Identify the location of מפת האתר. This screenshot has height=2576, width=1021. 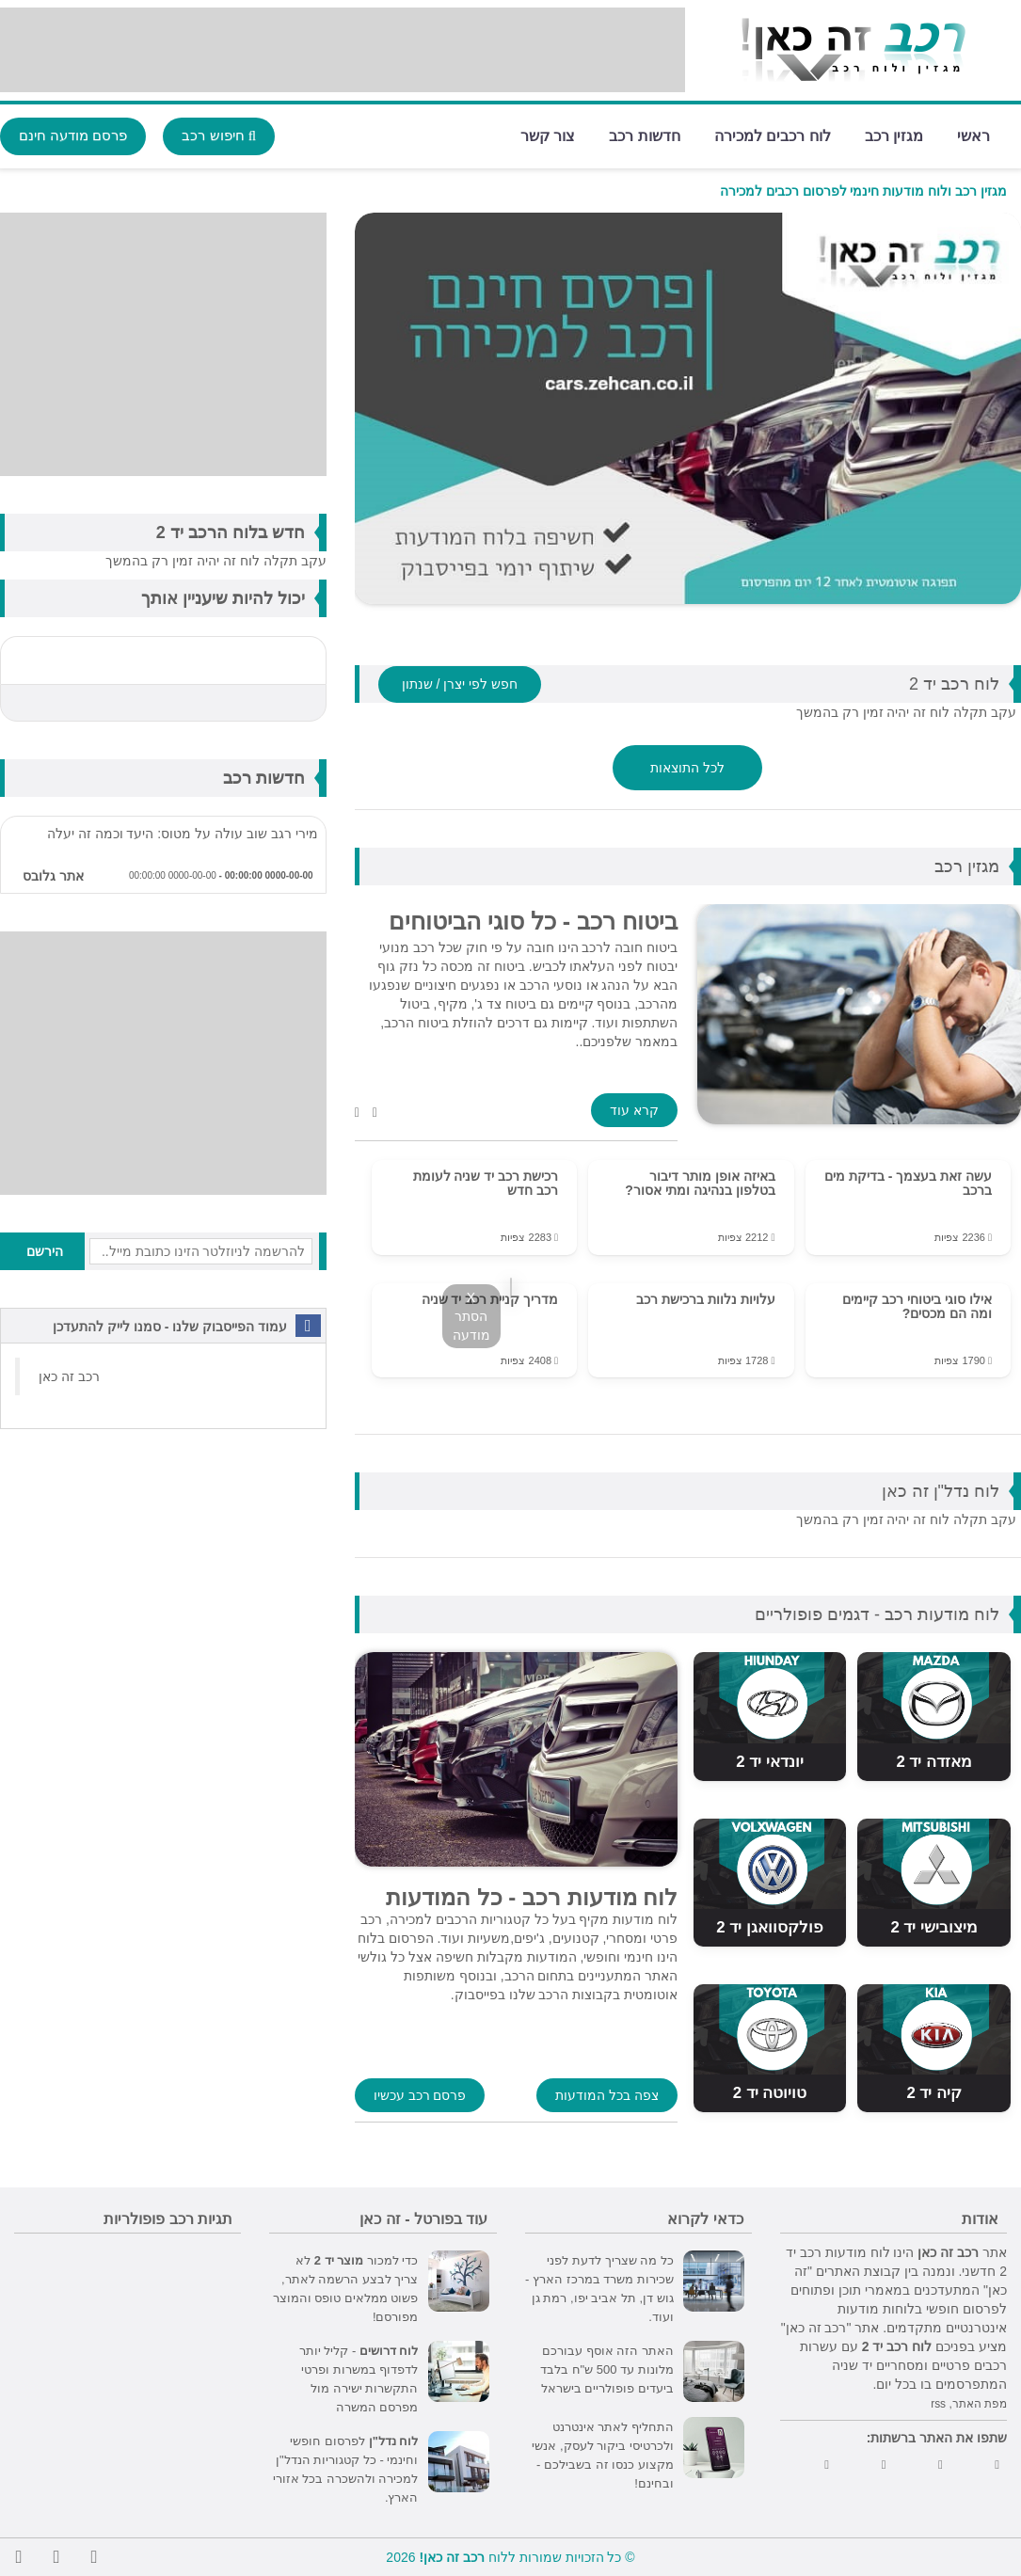
(979, 2403).